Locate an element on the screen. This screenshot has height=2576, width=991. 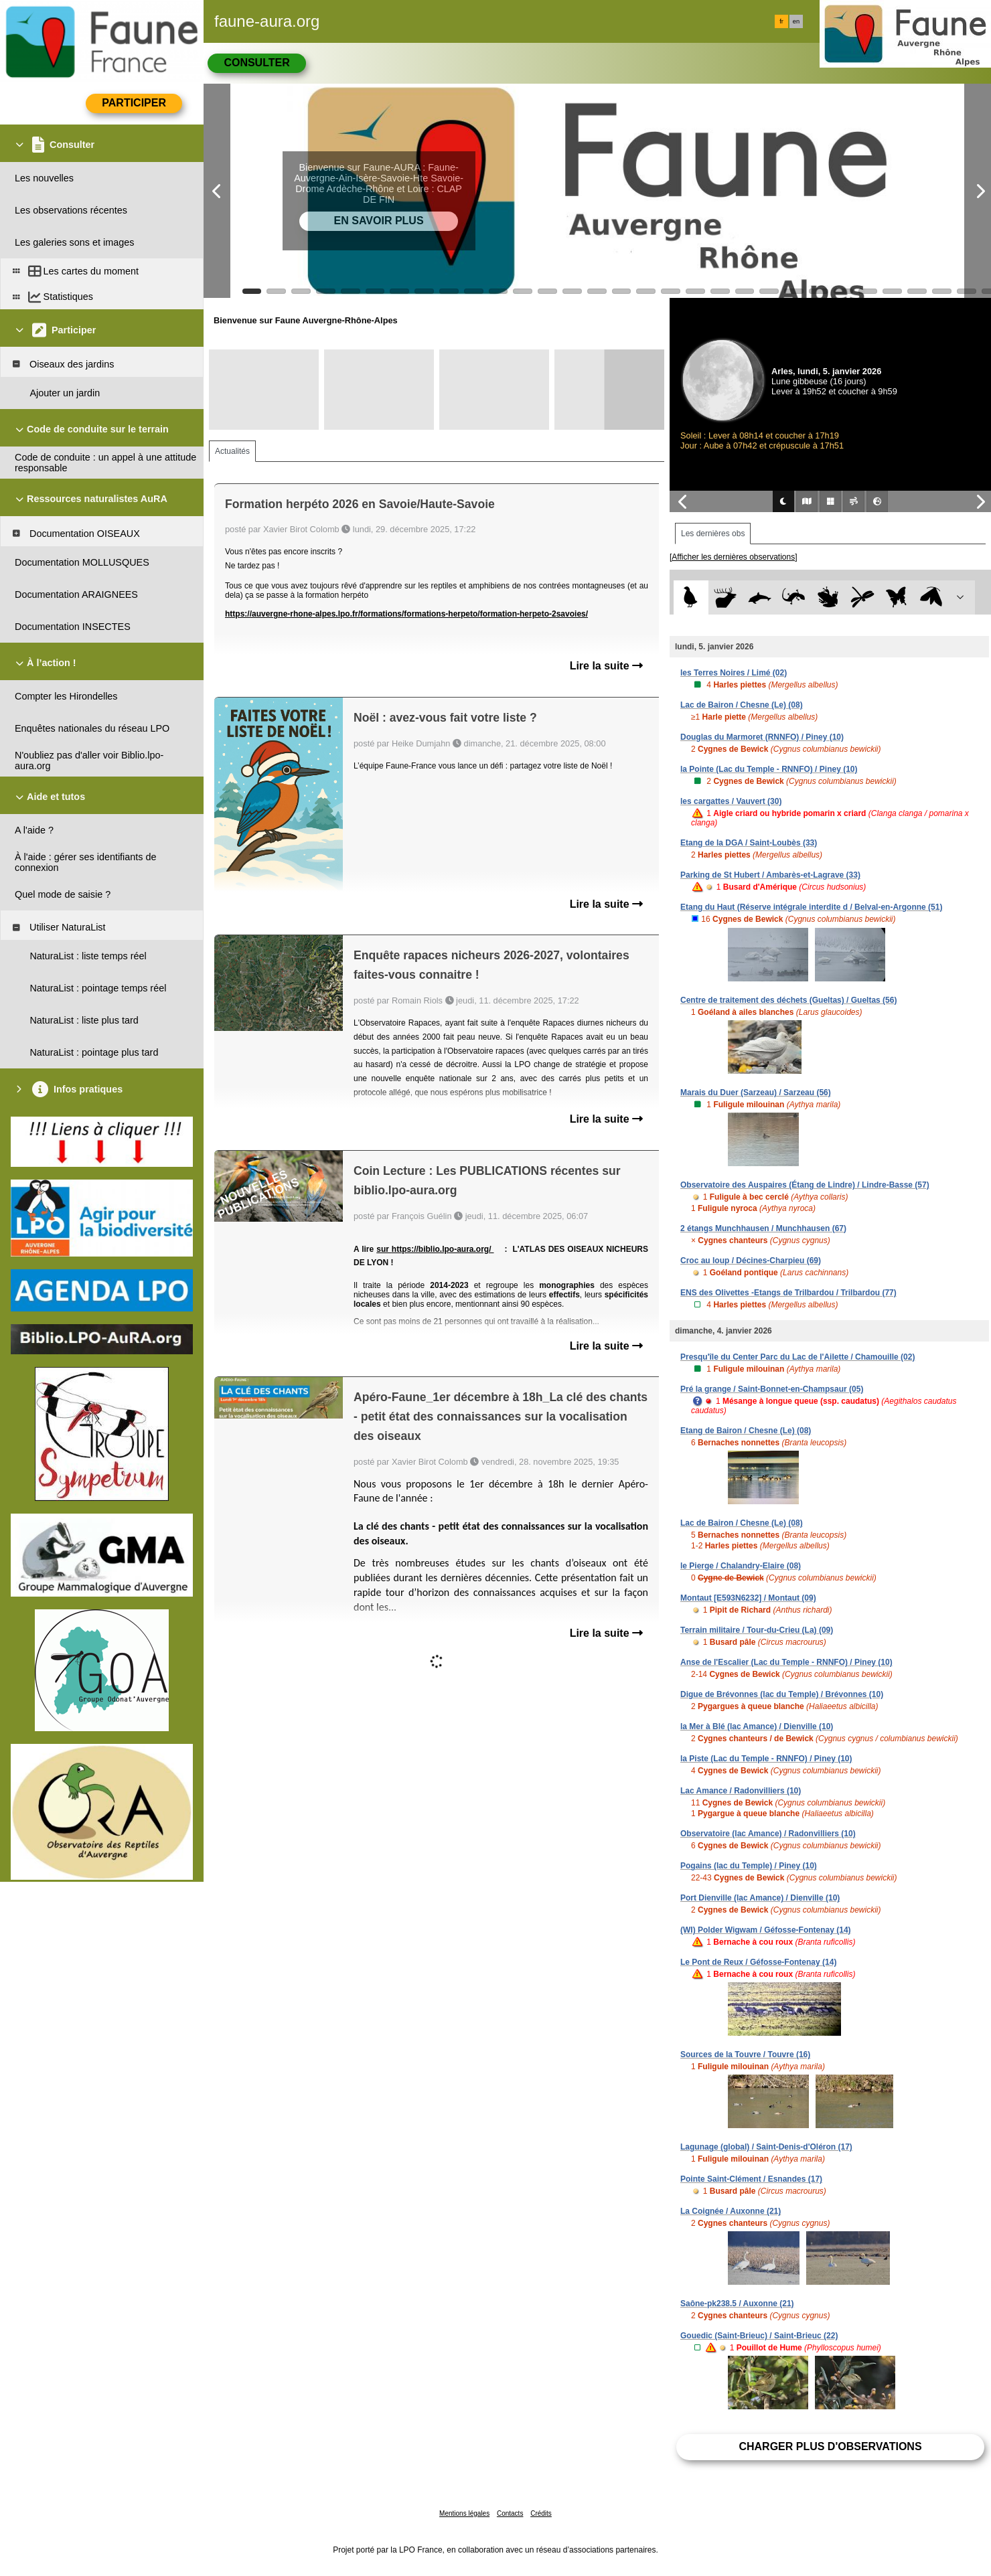
Terrain militaire / Tour-du-Crieu (La) (09) is located at coordinates (756, 1630).